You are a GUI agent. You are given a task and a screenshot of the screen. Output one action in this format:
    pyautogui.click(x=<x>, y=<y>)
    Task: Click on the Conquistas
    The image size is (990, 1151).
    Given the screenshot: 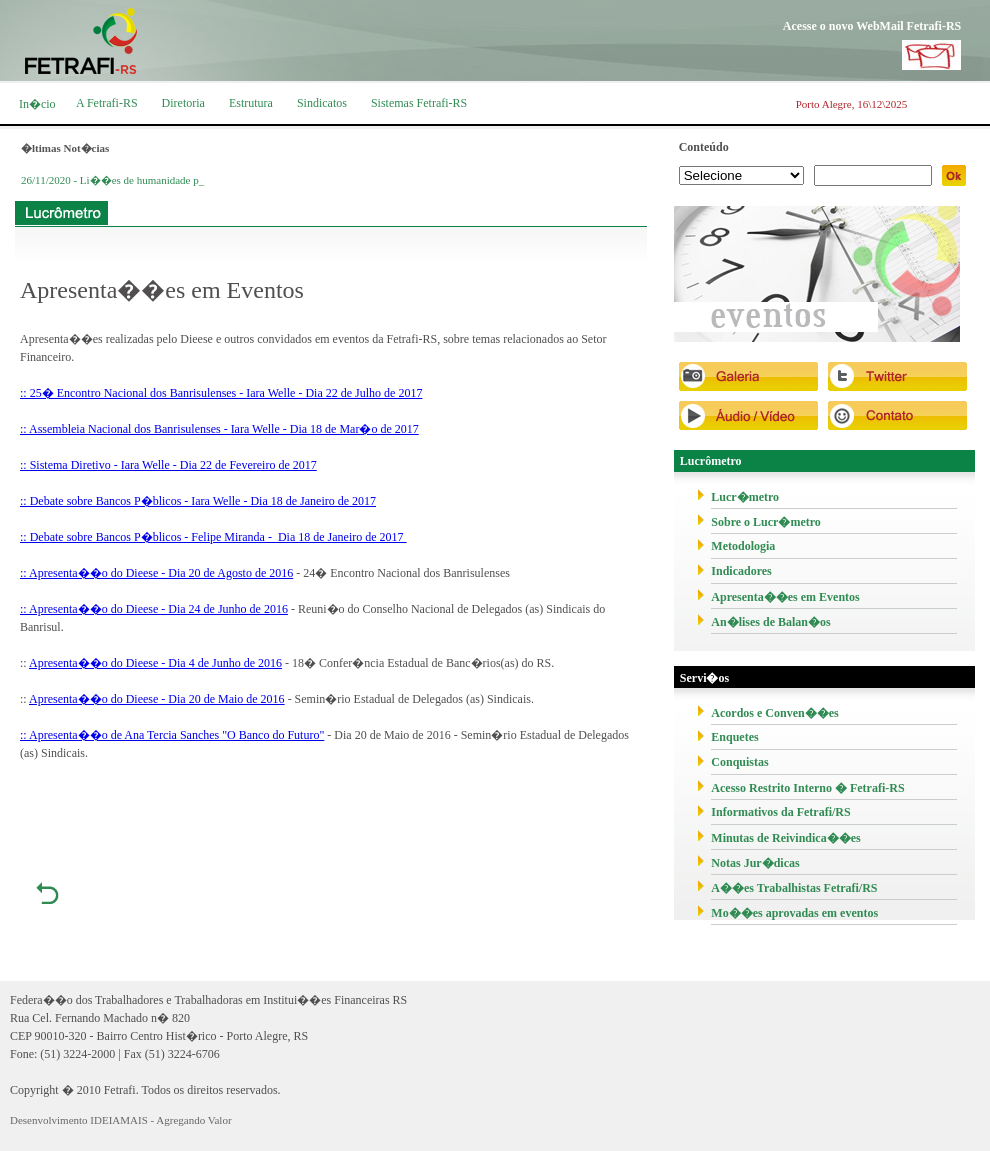 What is the action you would take?
    pyautogui.click(x=739, y=762)
    